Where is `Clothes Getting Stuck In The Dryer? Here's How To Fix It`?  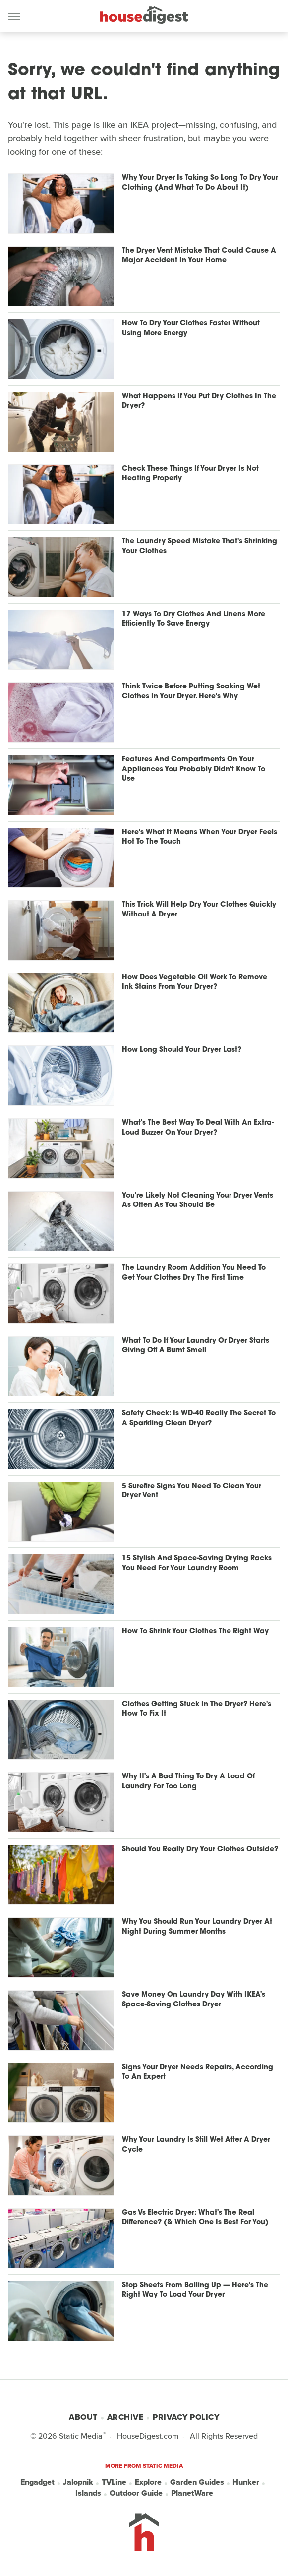
Clothes Getting Stuck In The Dryer? Here's How To Fix It is located at coordinates (196, 1709).